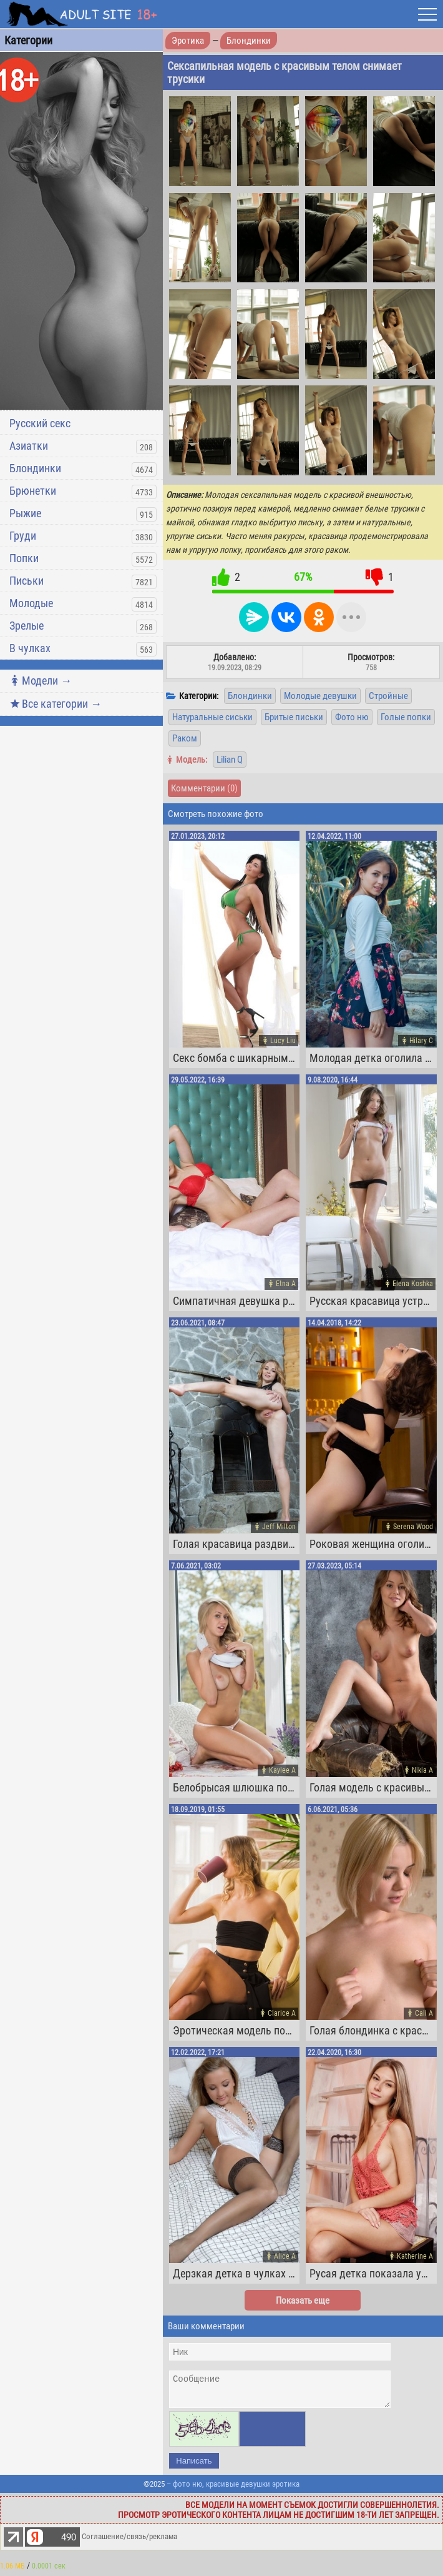 This screenshot has width=443, height=2576. Describe the element at coordinates (40, 423) in the screenshot. I see `Русский секс` at that location.